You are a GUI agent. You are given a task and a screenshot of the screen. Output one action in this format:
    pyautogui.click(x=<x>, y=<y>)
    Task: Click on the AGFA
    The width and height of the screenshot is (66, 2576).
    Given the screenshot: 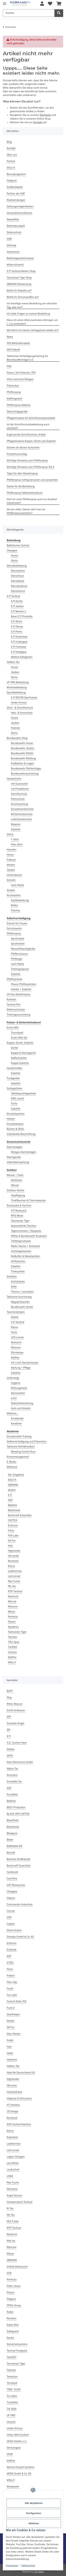 What is the action you would take?
    pyautogui.click(x=10, y=1755)
    